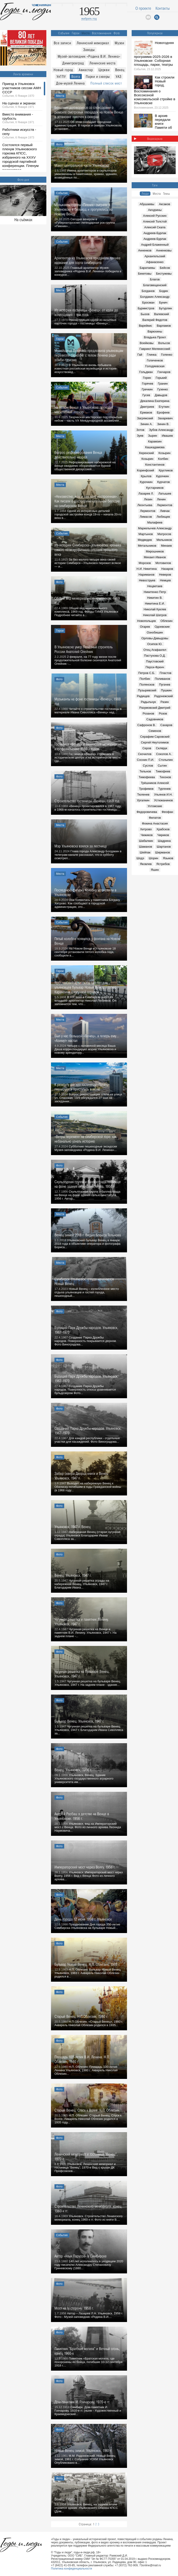 The image size is (178, 2576). What do you see at coordinates (164, 250) in the screenshot?
I see `Анненковы` at bounding box center [164, 250].